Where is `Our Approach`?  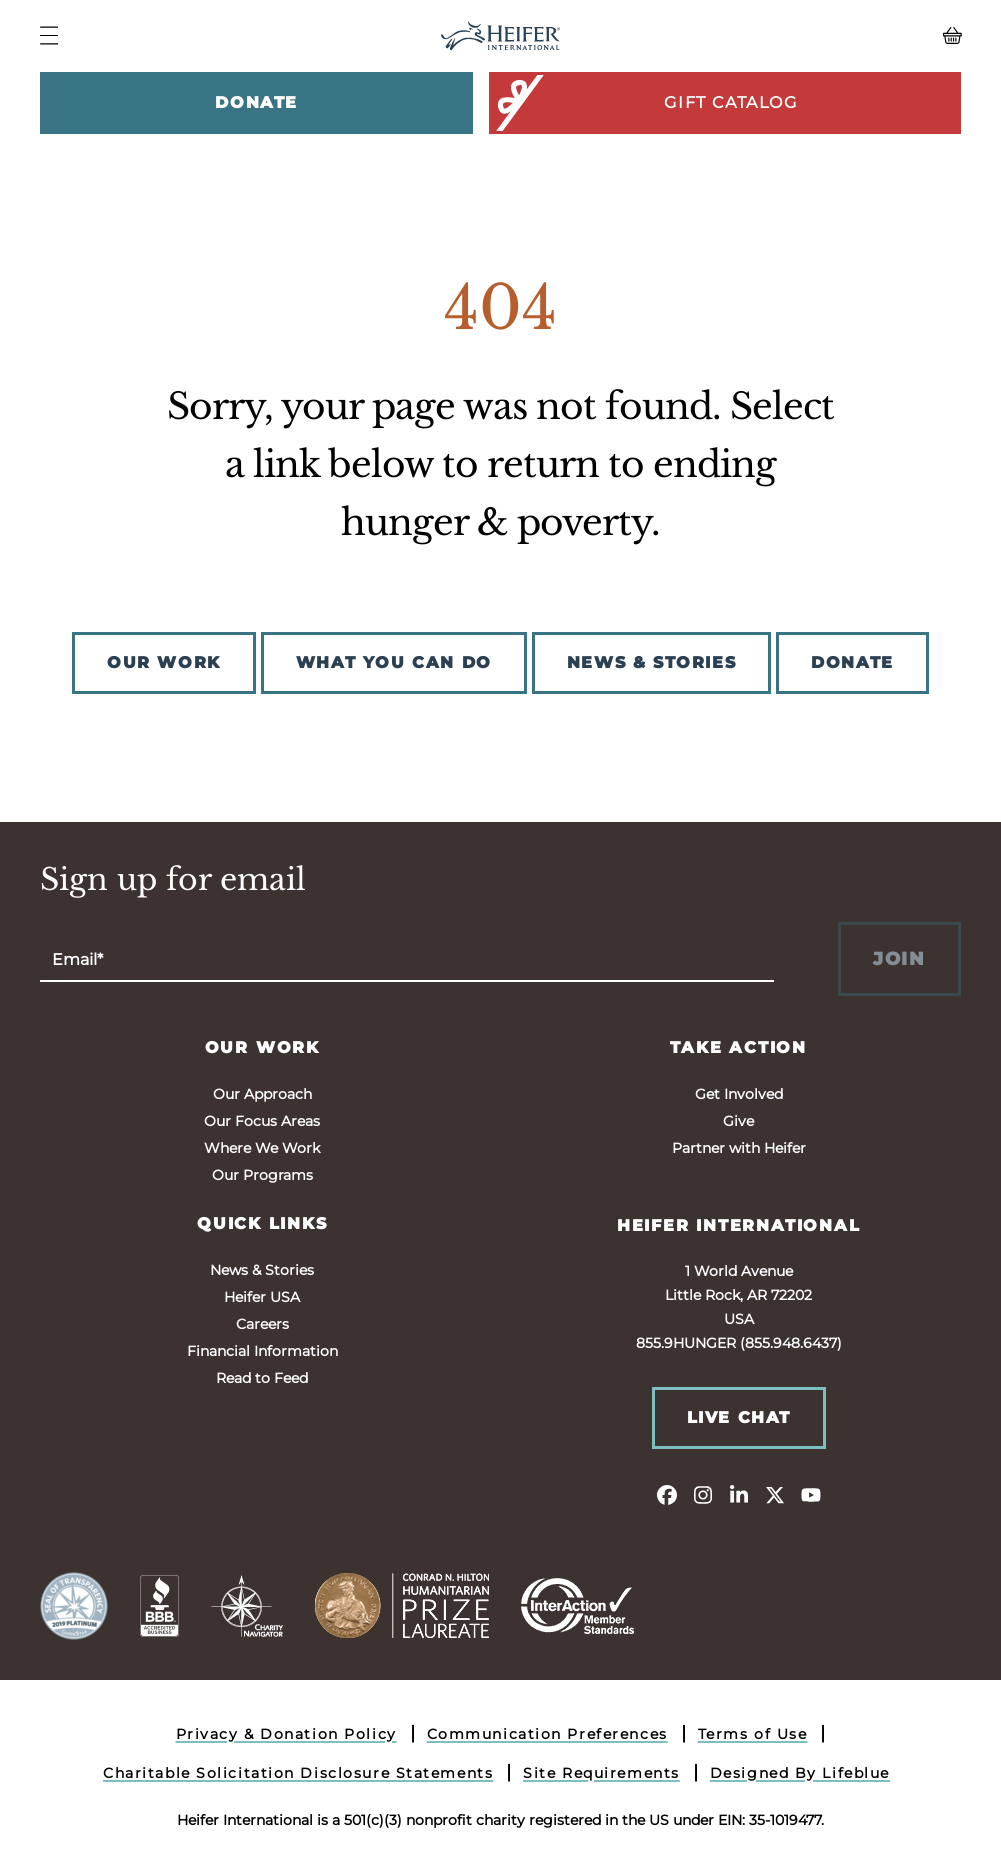 Our Approach is located at coordinates (262, 1094).